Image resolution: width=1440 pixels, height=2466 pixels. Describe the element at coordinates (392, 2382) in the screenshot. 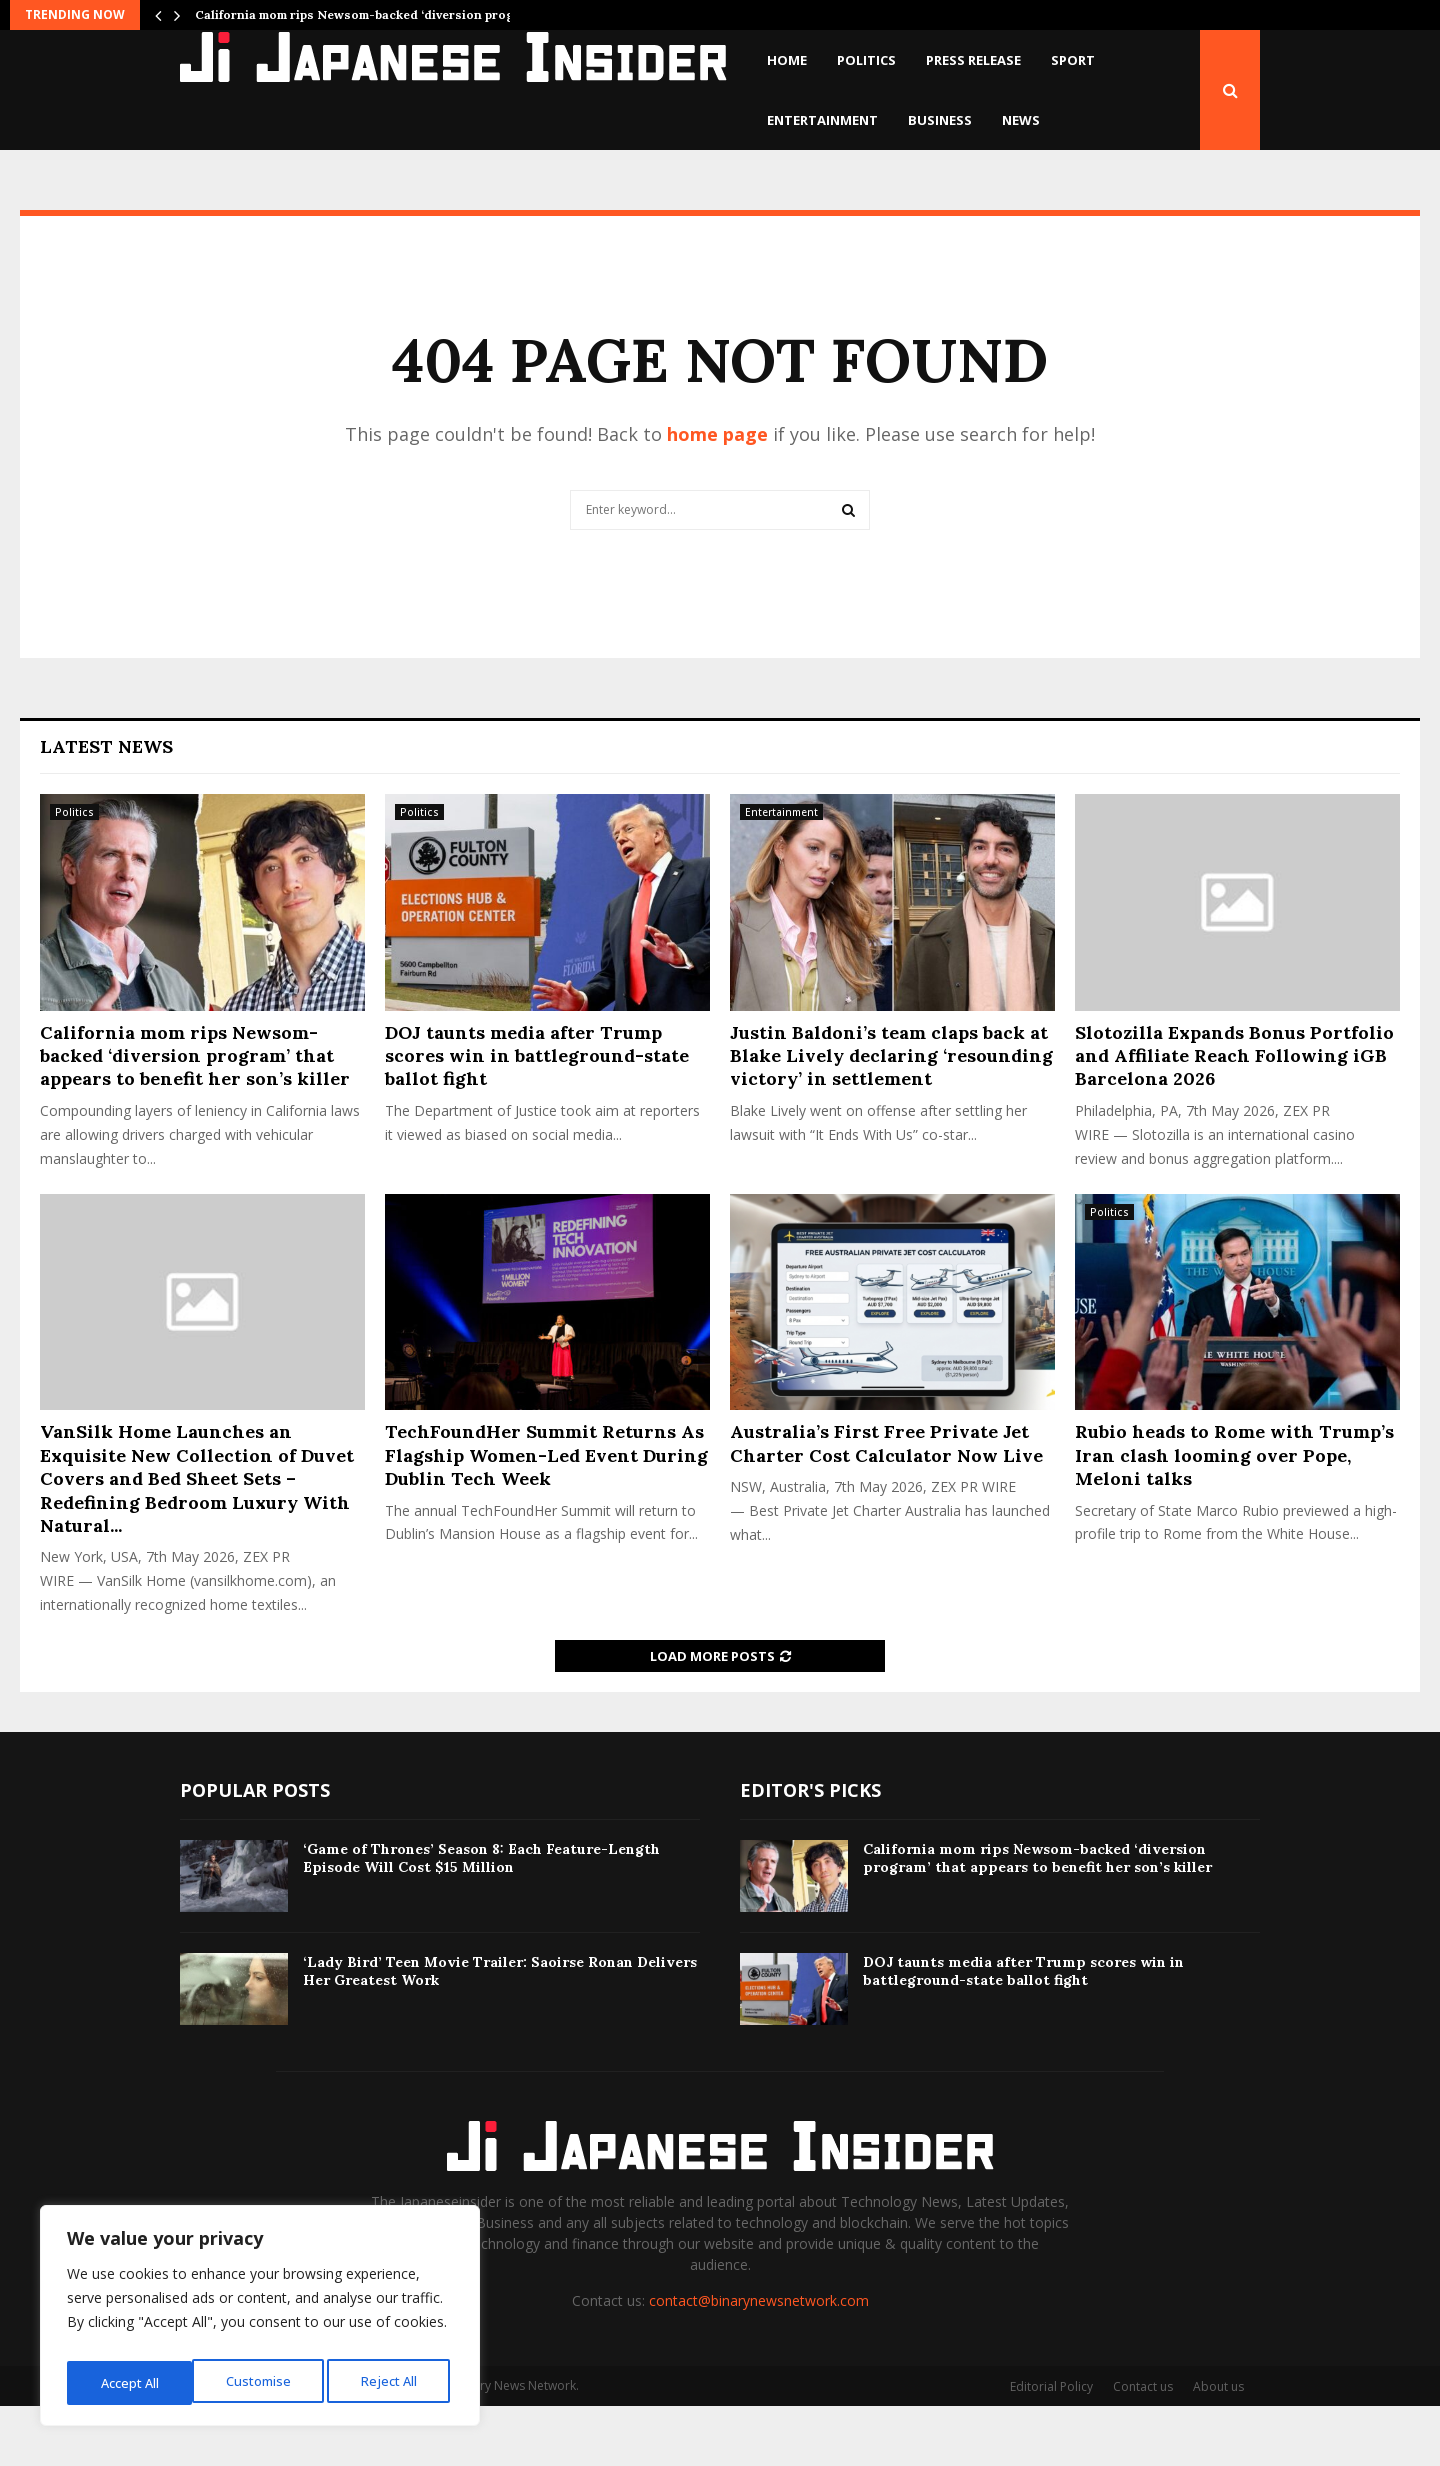

I see `Accept All` at that location.